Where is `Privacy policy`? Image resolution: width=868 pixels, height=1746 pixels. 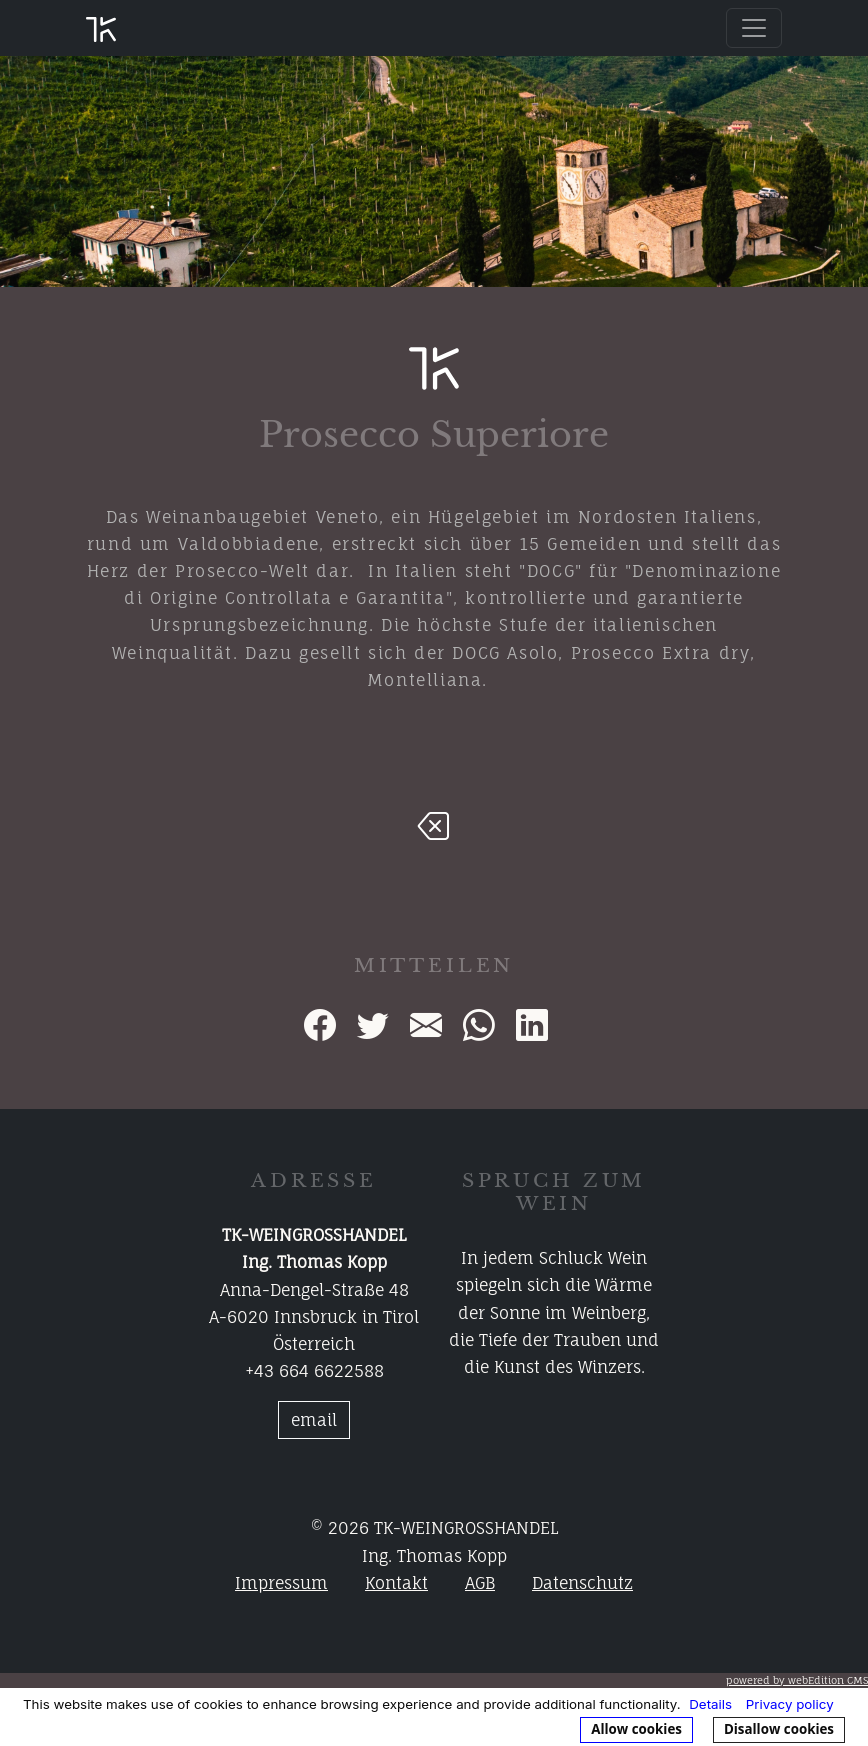
Privacy policy is located at coordinates (790, 1704).